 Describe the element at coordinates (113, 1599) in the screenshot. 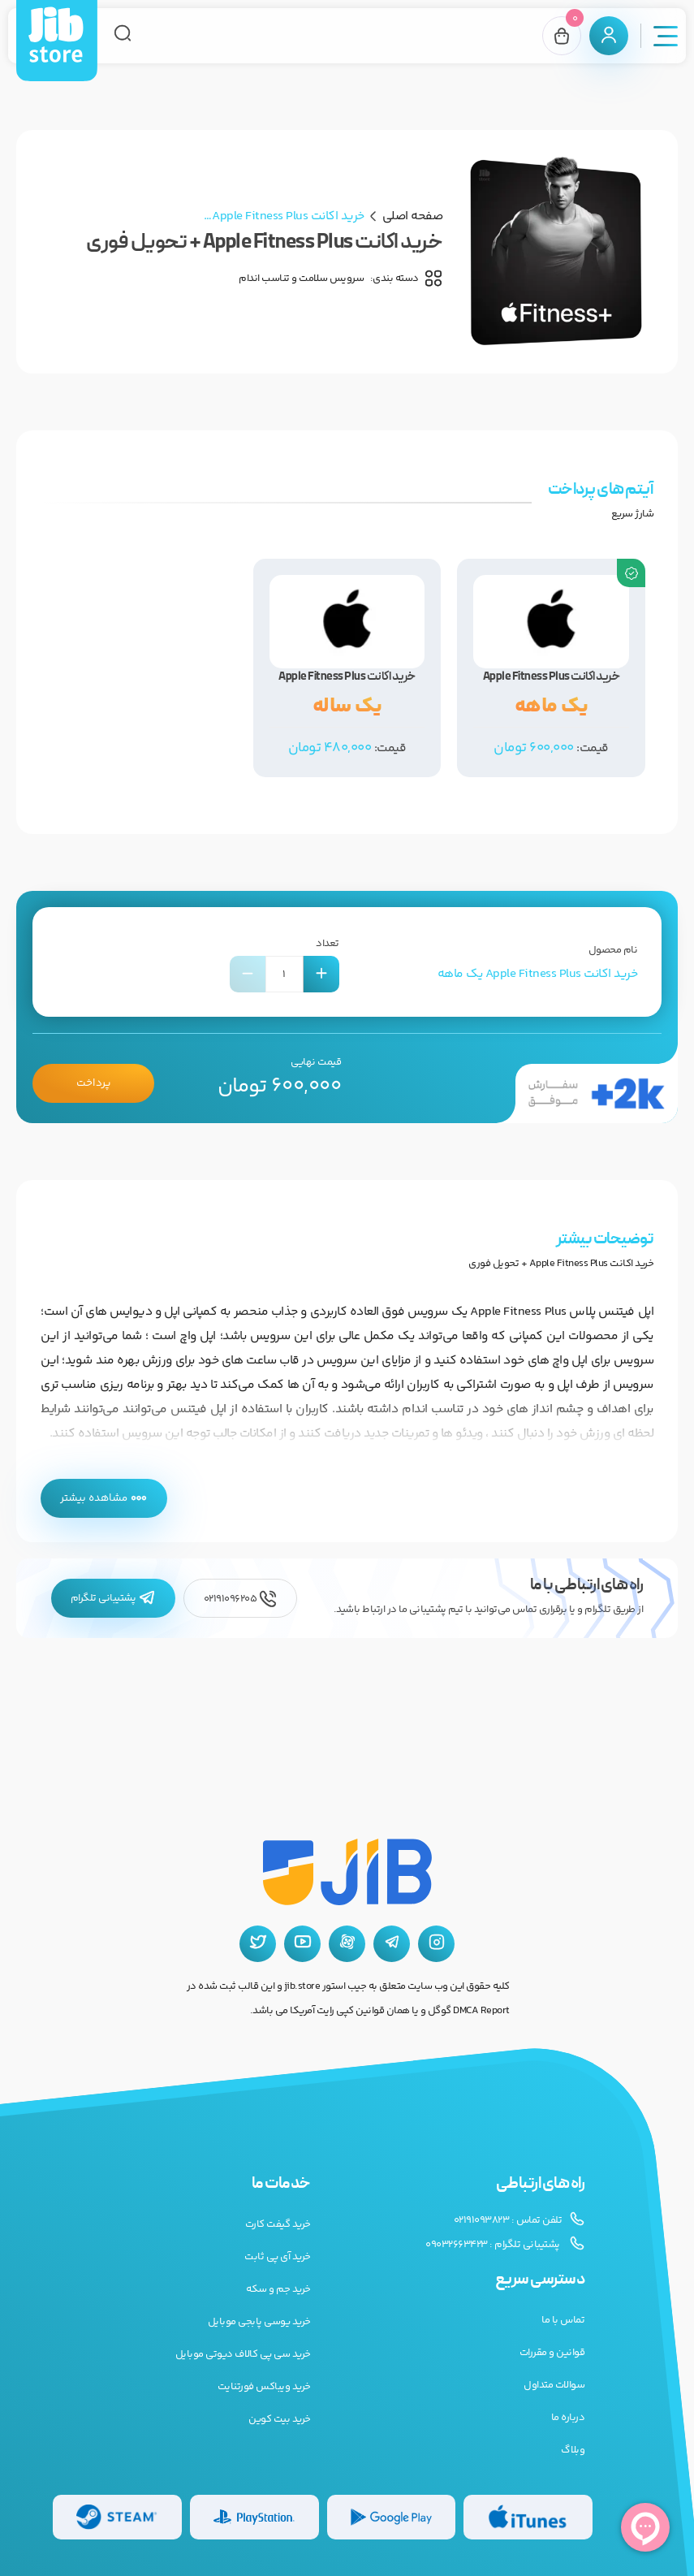

I see `پشتیبانی تلگرام` at that location.